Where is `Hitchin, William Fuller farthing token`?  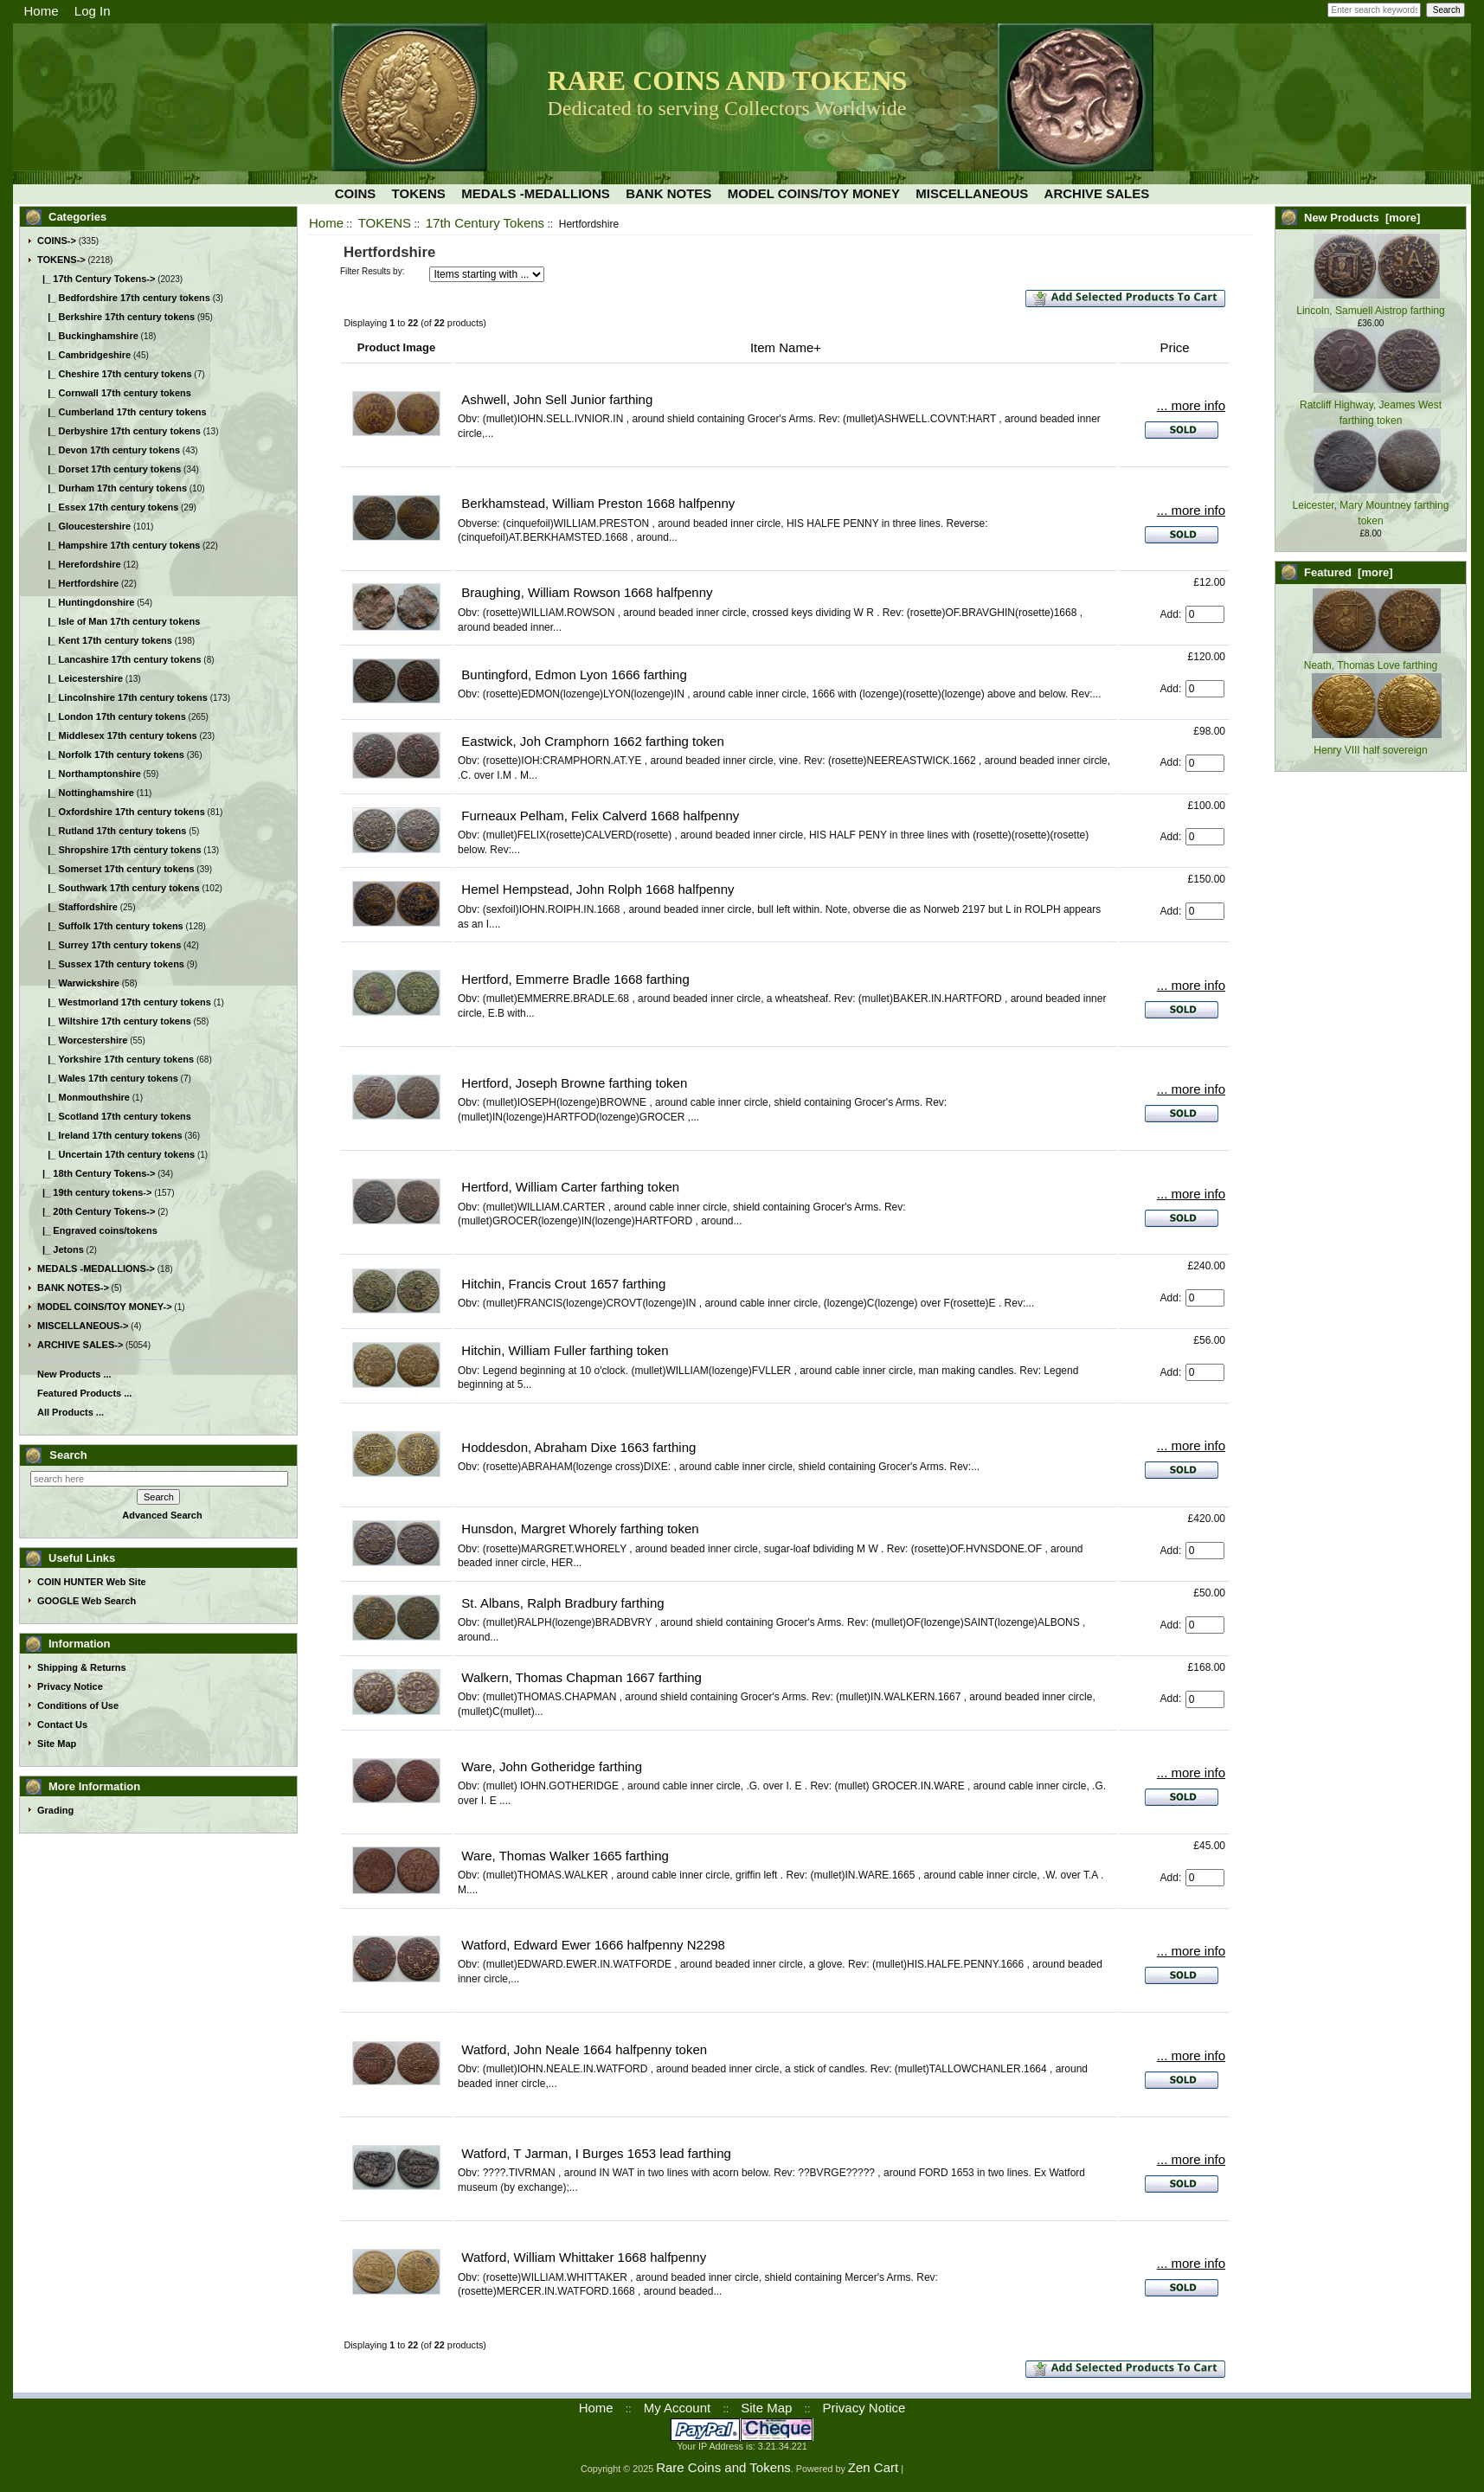
Hitchin, William Fuller farthing token is located at coordinates (564, 1350).